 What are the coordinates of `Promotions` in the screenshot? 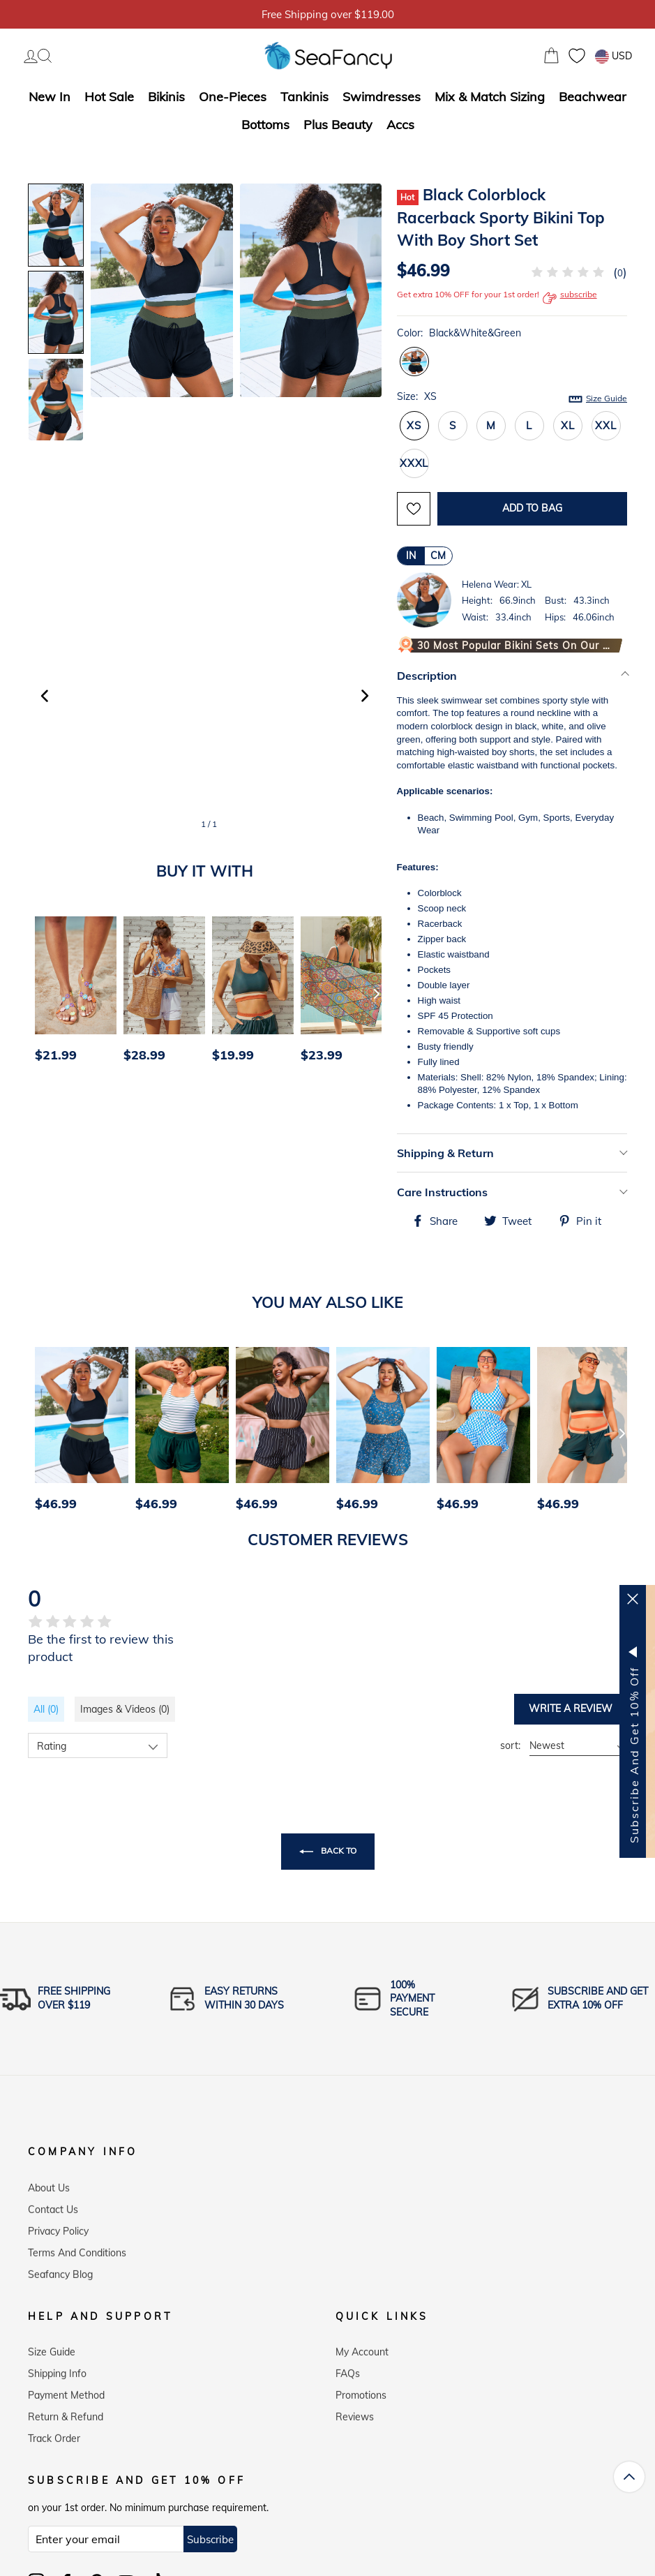 It's located at (361, 2389).